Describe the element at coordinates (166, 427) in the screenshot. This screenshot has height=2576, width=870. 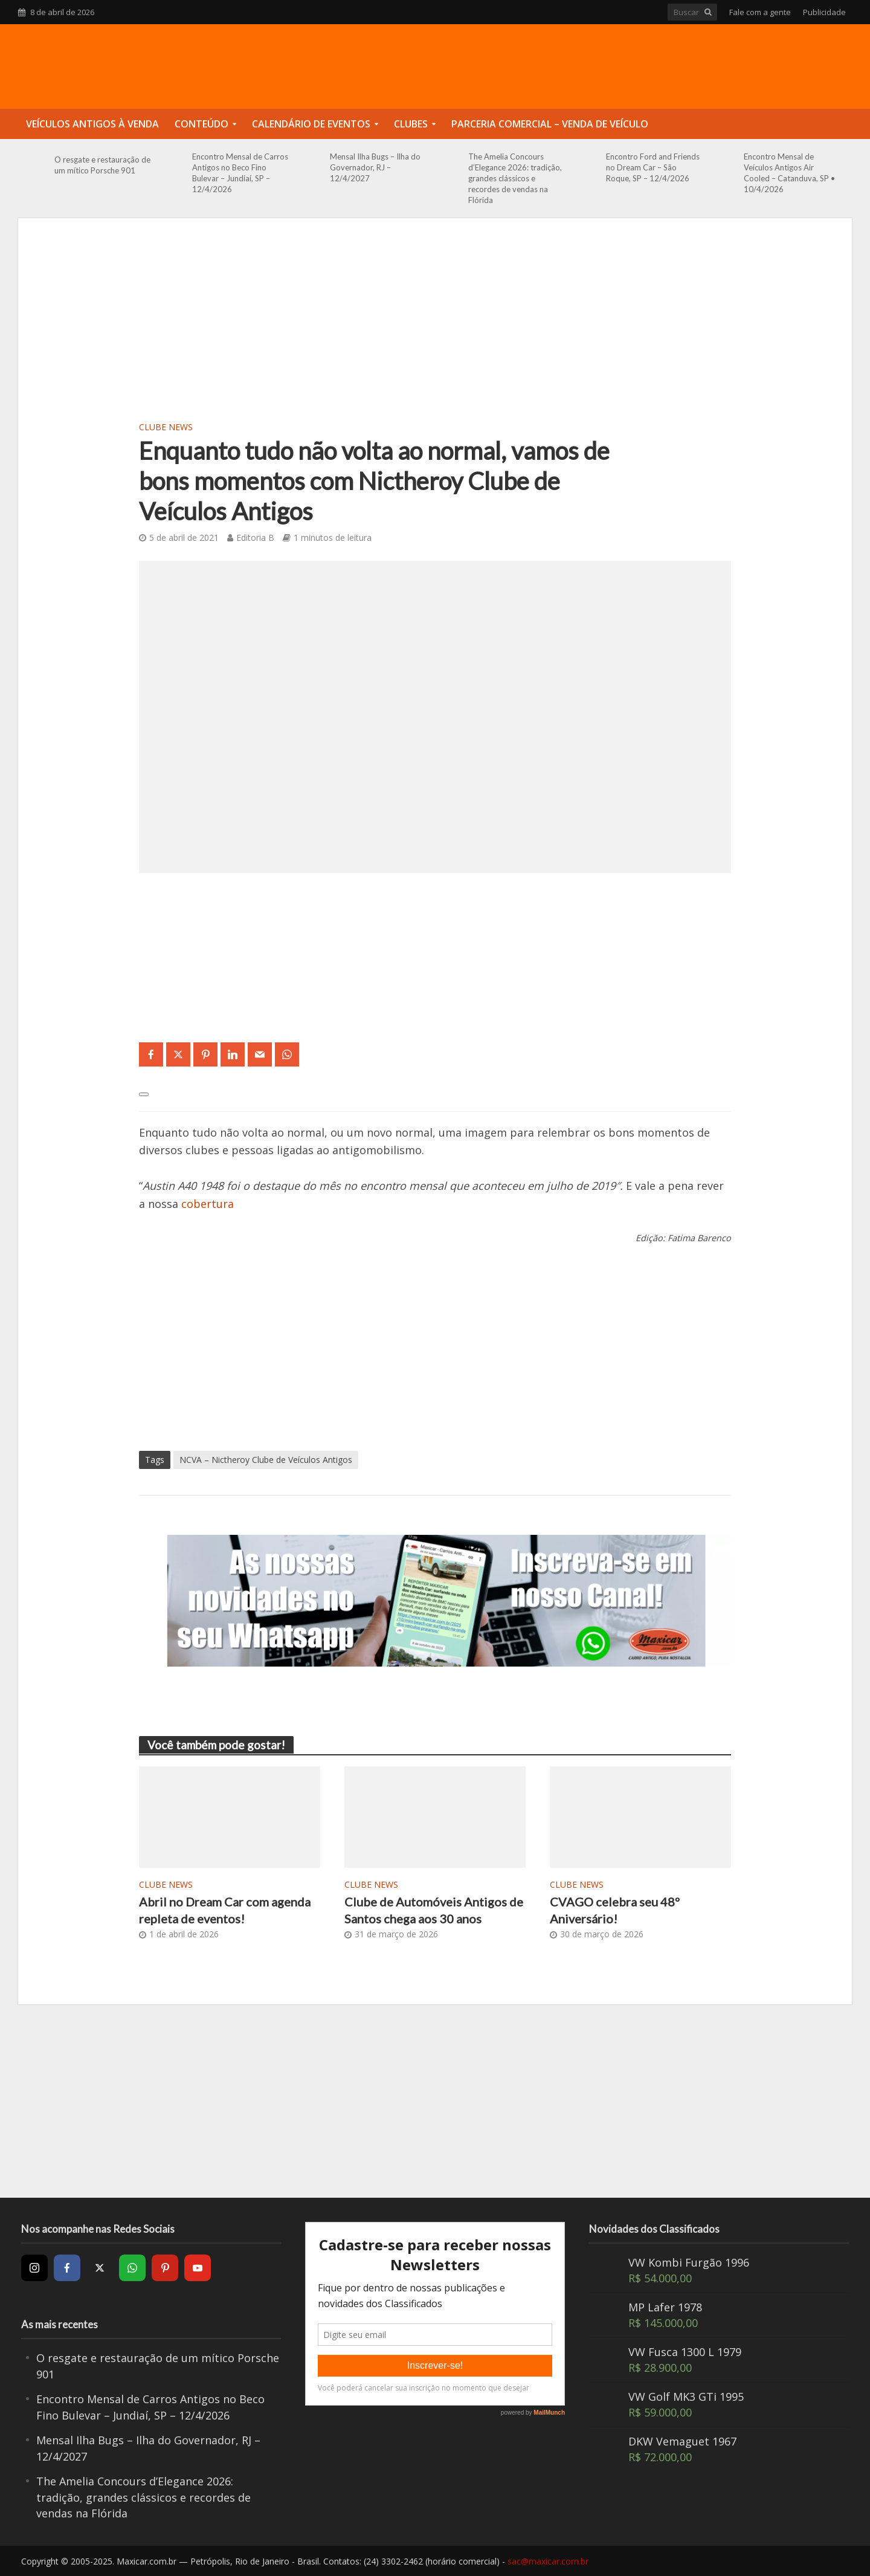
I see `Clube News` at that location.